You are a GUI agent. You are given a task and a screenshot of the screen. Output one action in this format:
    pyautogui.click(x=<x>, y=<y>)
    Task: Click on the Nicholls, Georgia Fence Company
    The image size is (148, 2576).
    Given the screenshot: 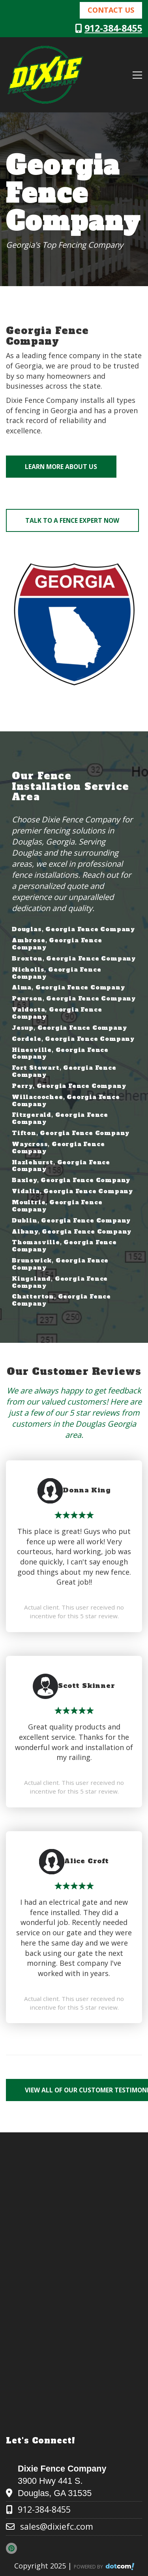 What is the action you would take?
    pyautogui.click(x=56, y=973)
    